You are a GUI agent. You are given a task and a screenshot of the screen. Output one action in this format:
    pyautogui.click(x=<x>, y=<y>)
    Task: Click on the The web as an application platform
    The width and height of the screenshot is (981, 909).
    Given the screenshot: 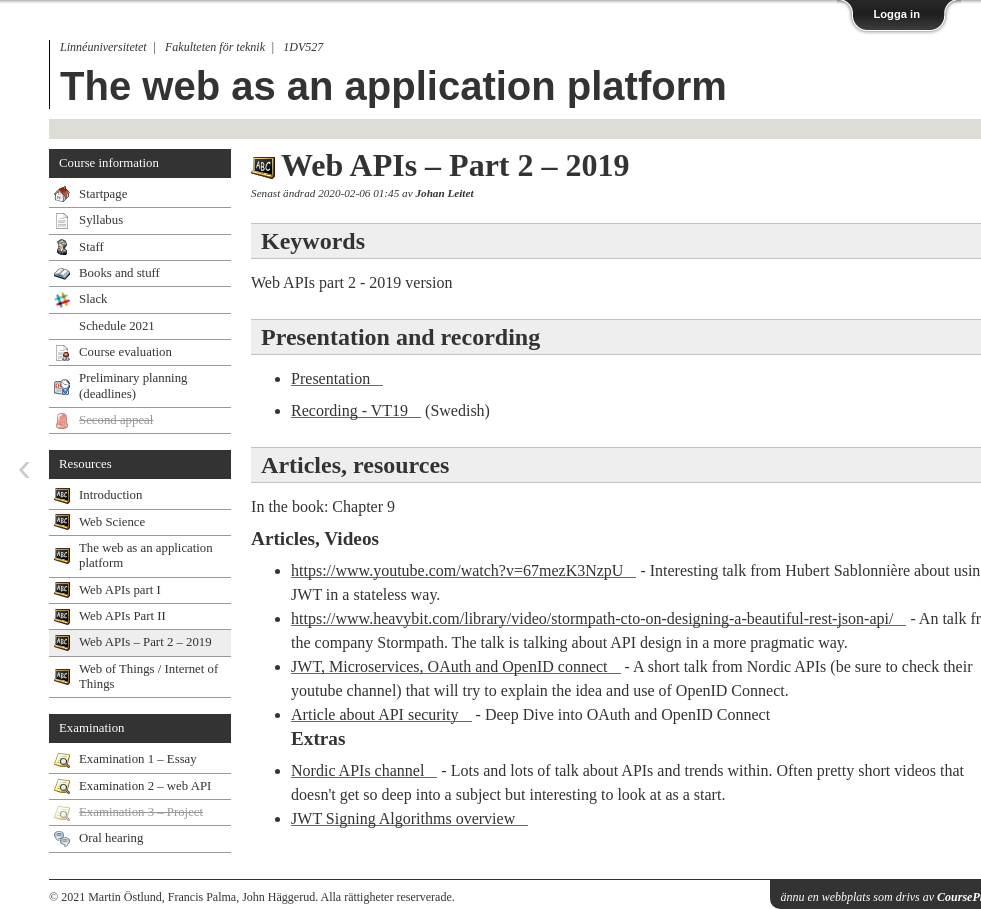 What is the action you would take?
    pyautogui.click(x=393, y=86)
    